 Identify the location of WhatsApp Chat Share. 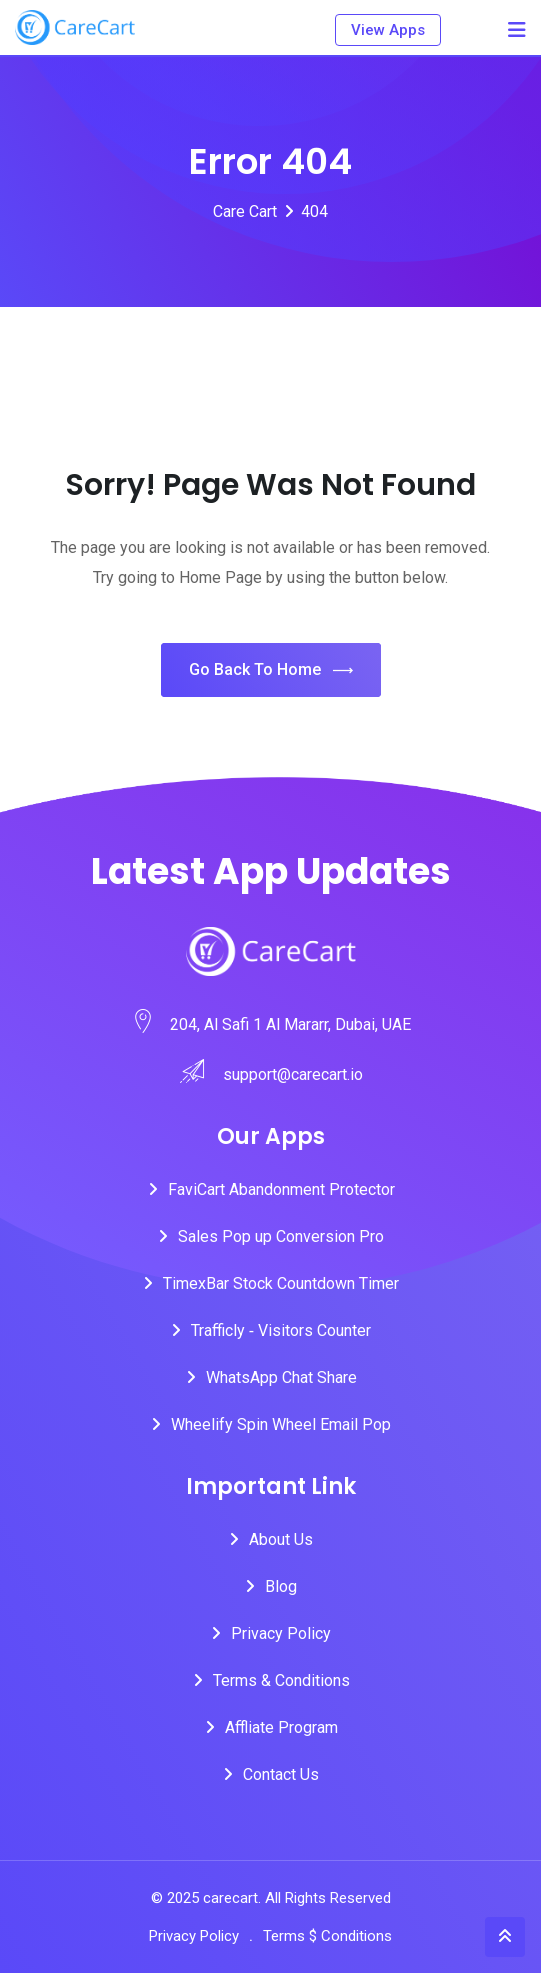
(281, 1377).